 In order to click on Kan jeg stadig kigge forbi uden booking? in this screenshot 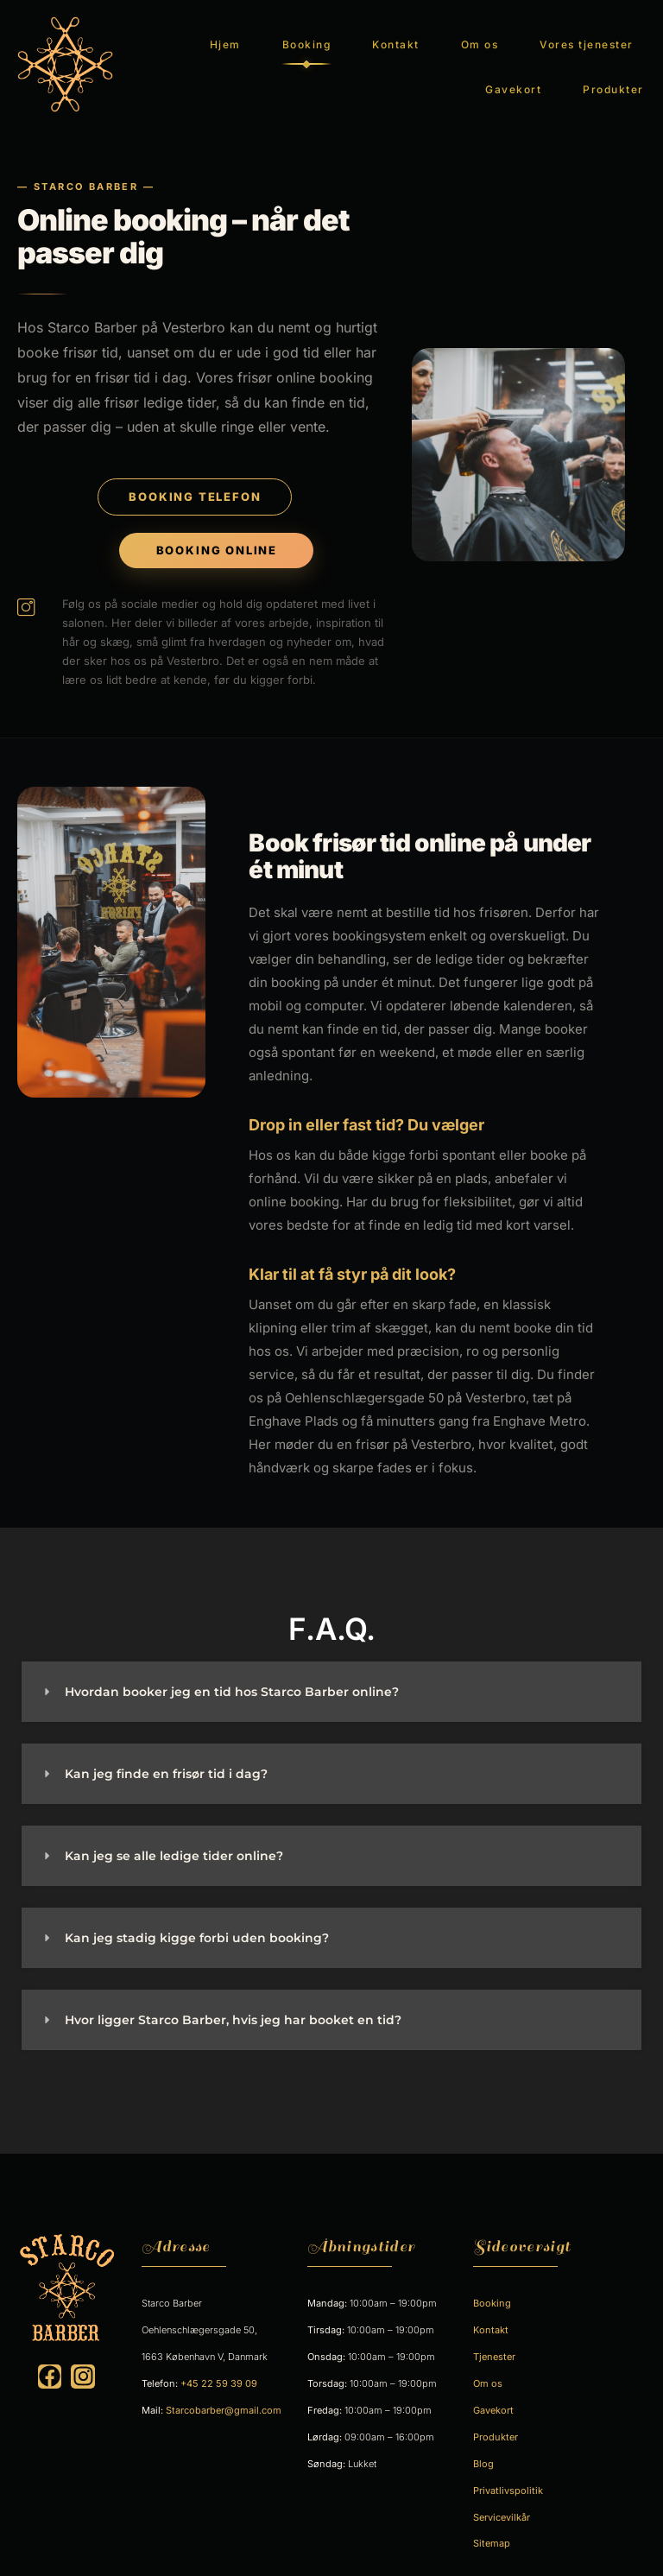, I will do `click(197, 1916)`.